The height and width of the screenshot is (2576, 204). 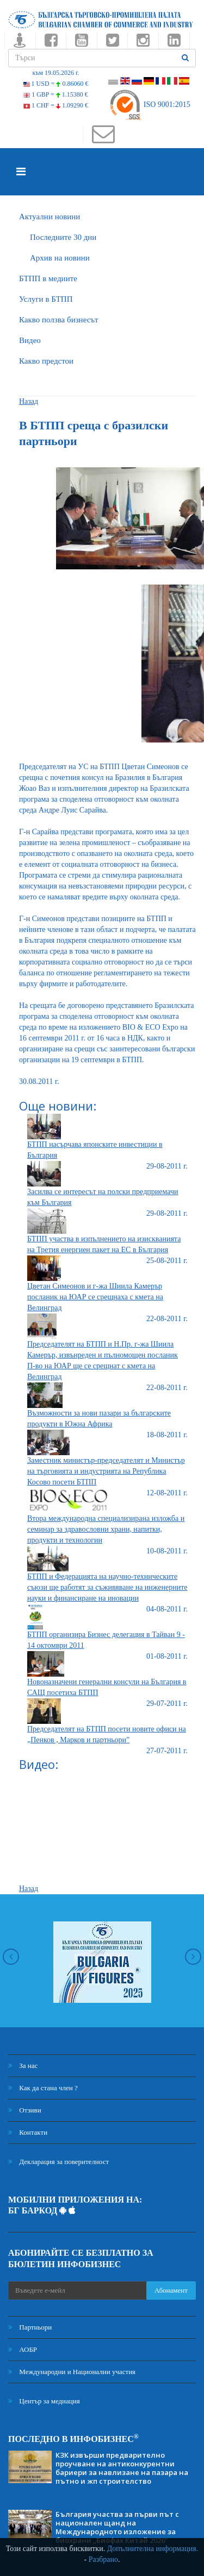 I want to click on КЗК извърши предварително проучване на антиконкурентни бариери за навлизане на пазара на пътно и жп строителство, so click(x=121, y=2468).